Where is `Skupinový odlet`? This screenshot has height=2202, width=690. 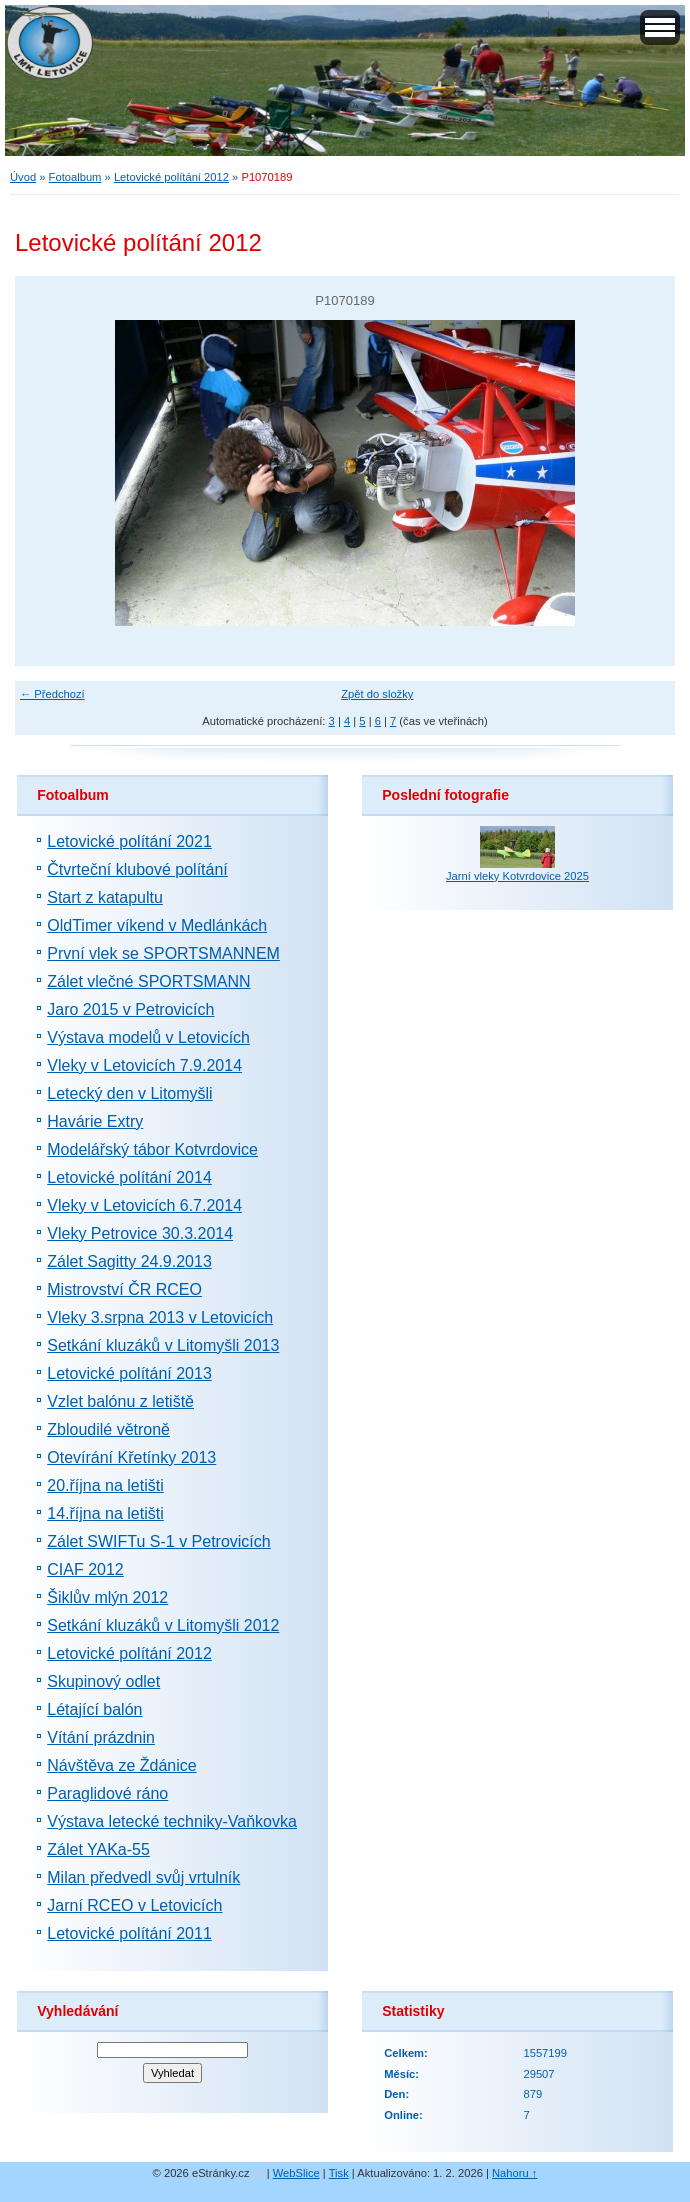 Skupinový odlet is located at coordinates (103, 1681).